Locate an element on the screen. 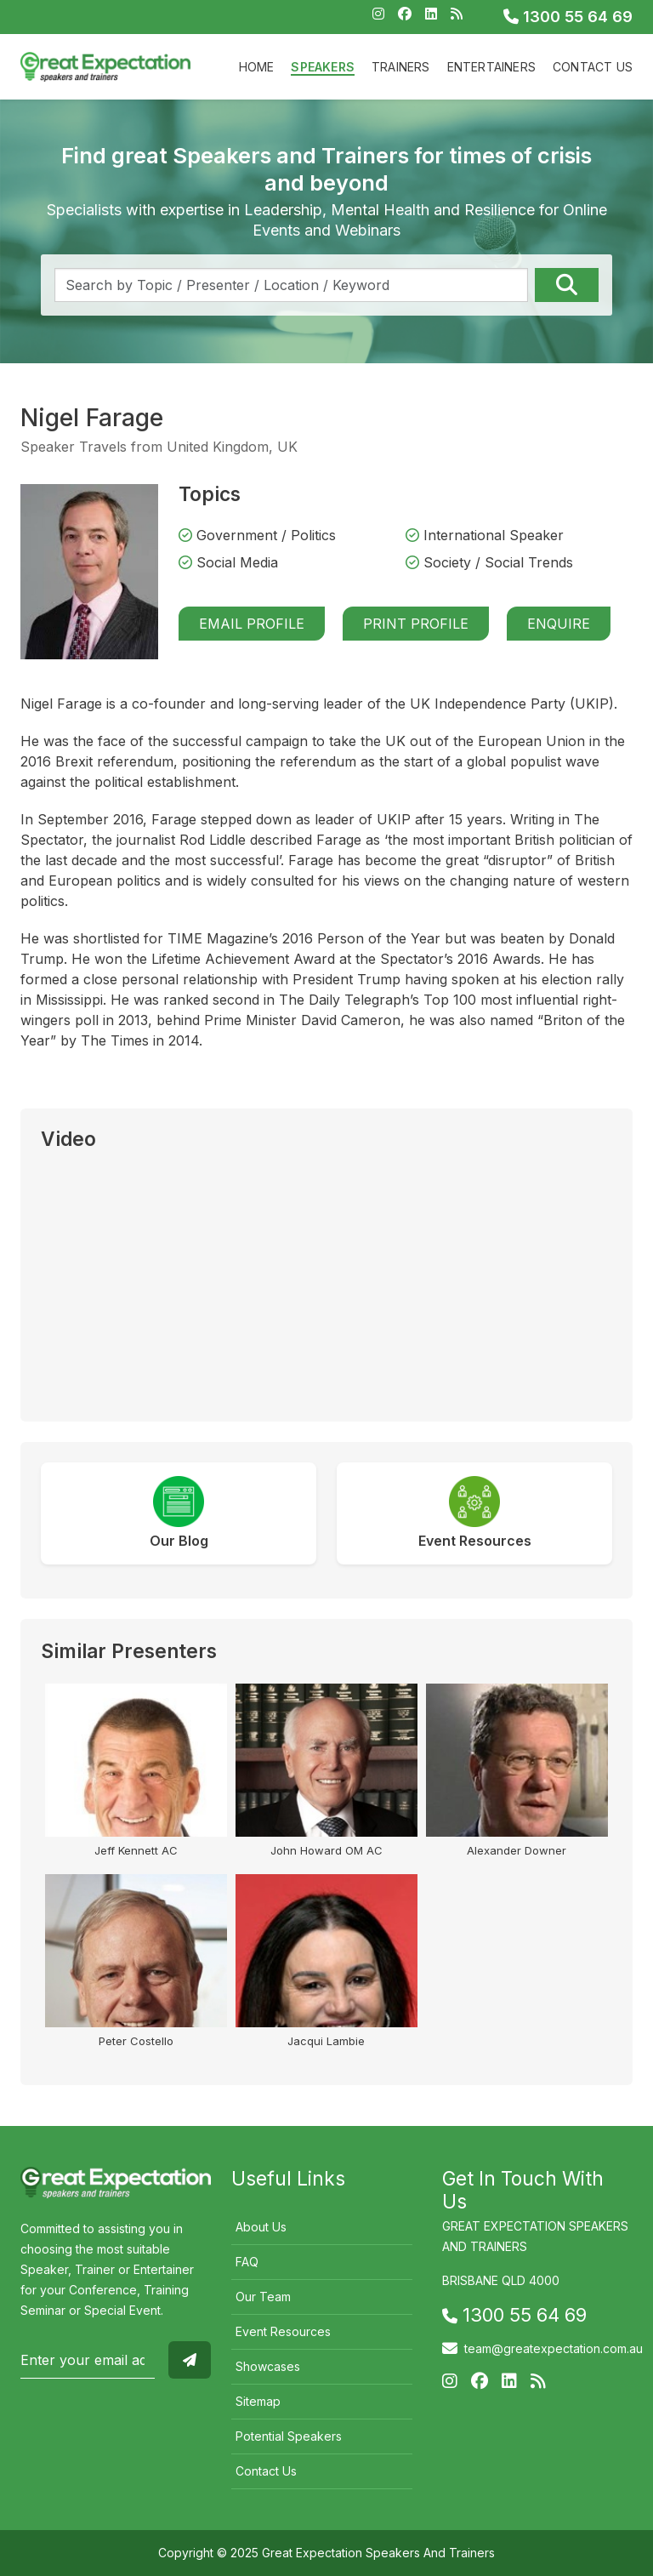 The width and height of the screenshot is (653, 2576). 1300 55 64 69 is located at coordinates (568, 17).